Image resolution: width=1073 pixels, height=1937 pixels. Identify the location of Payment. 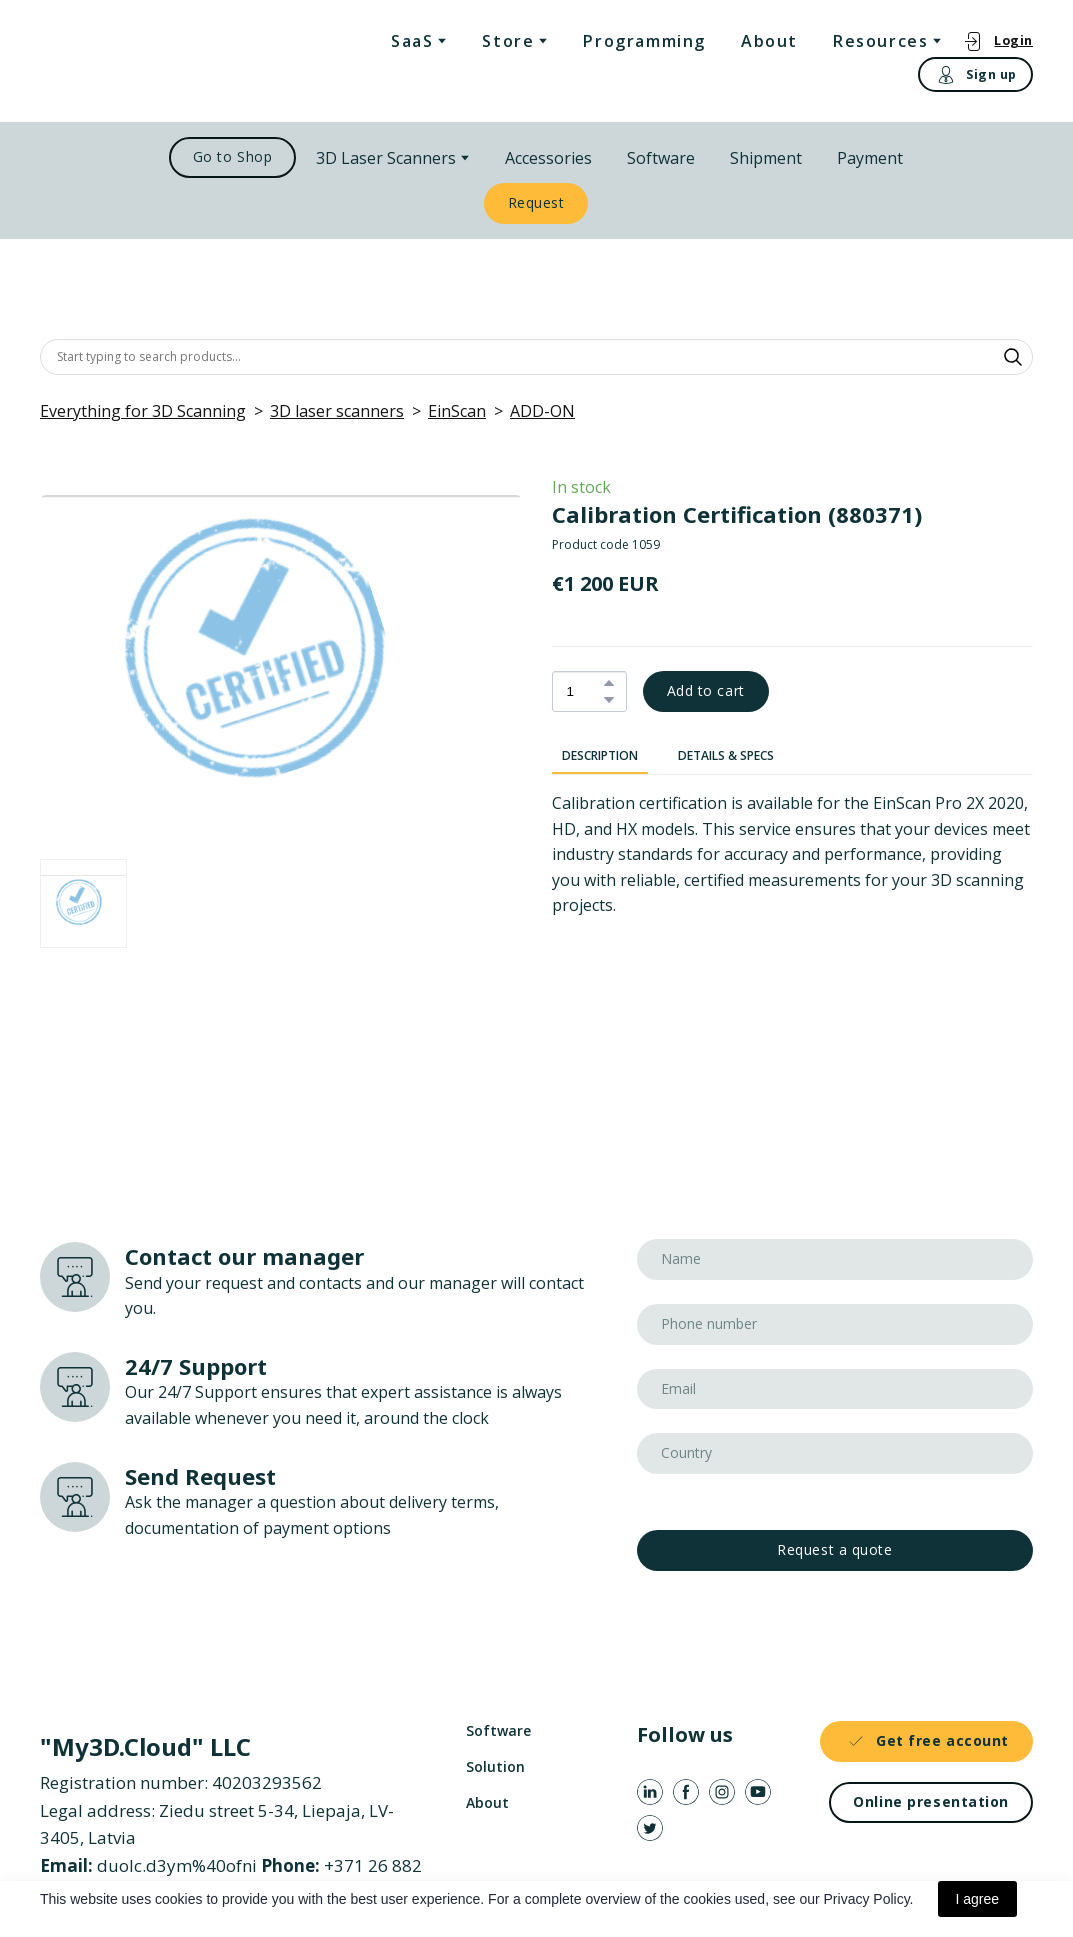
(870, 158).